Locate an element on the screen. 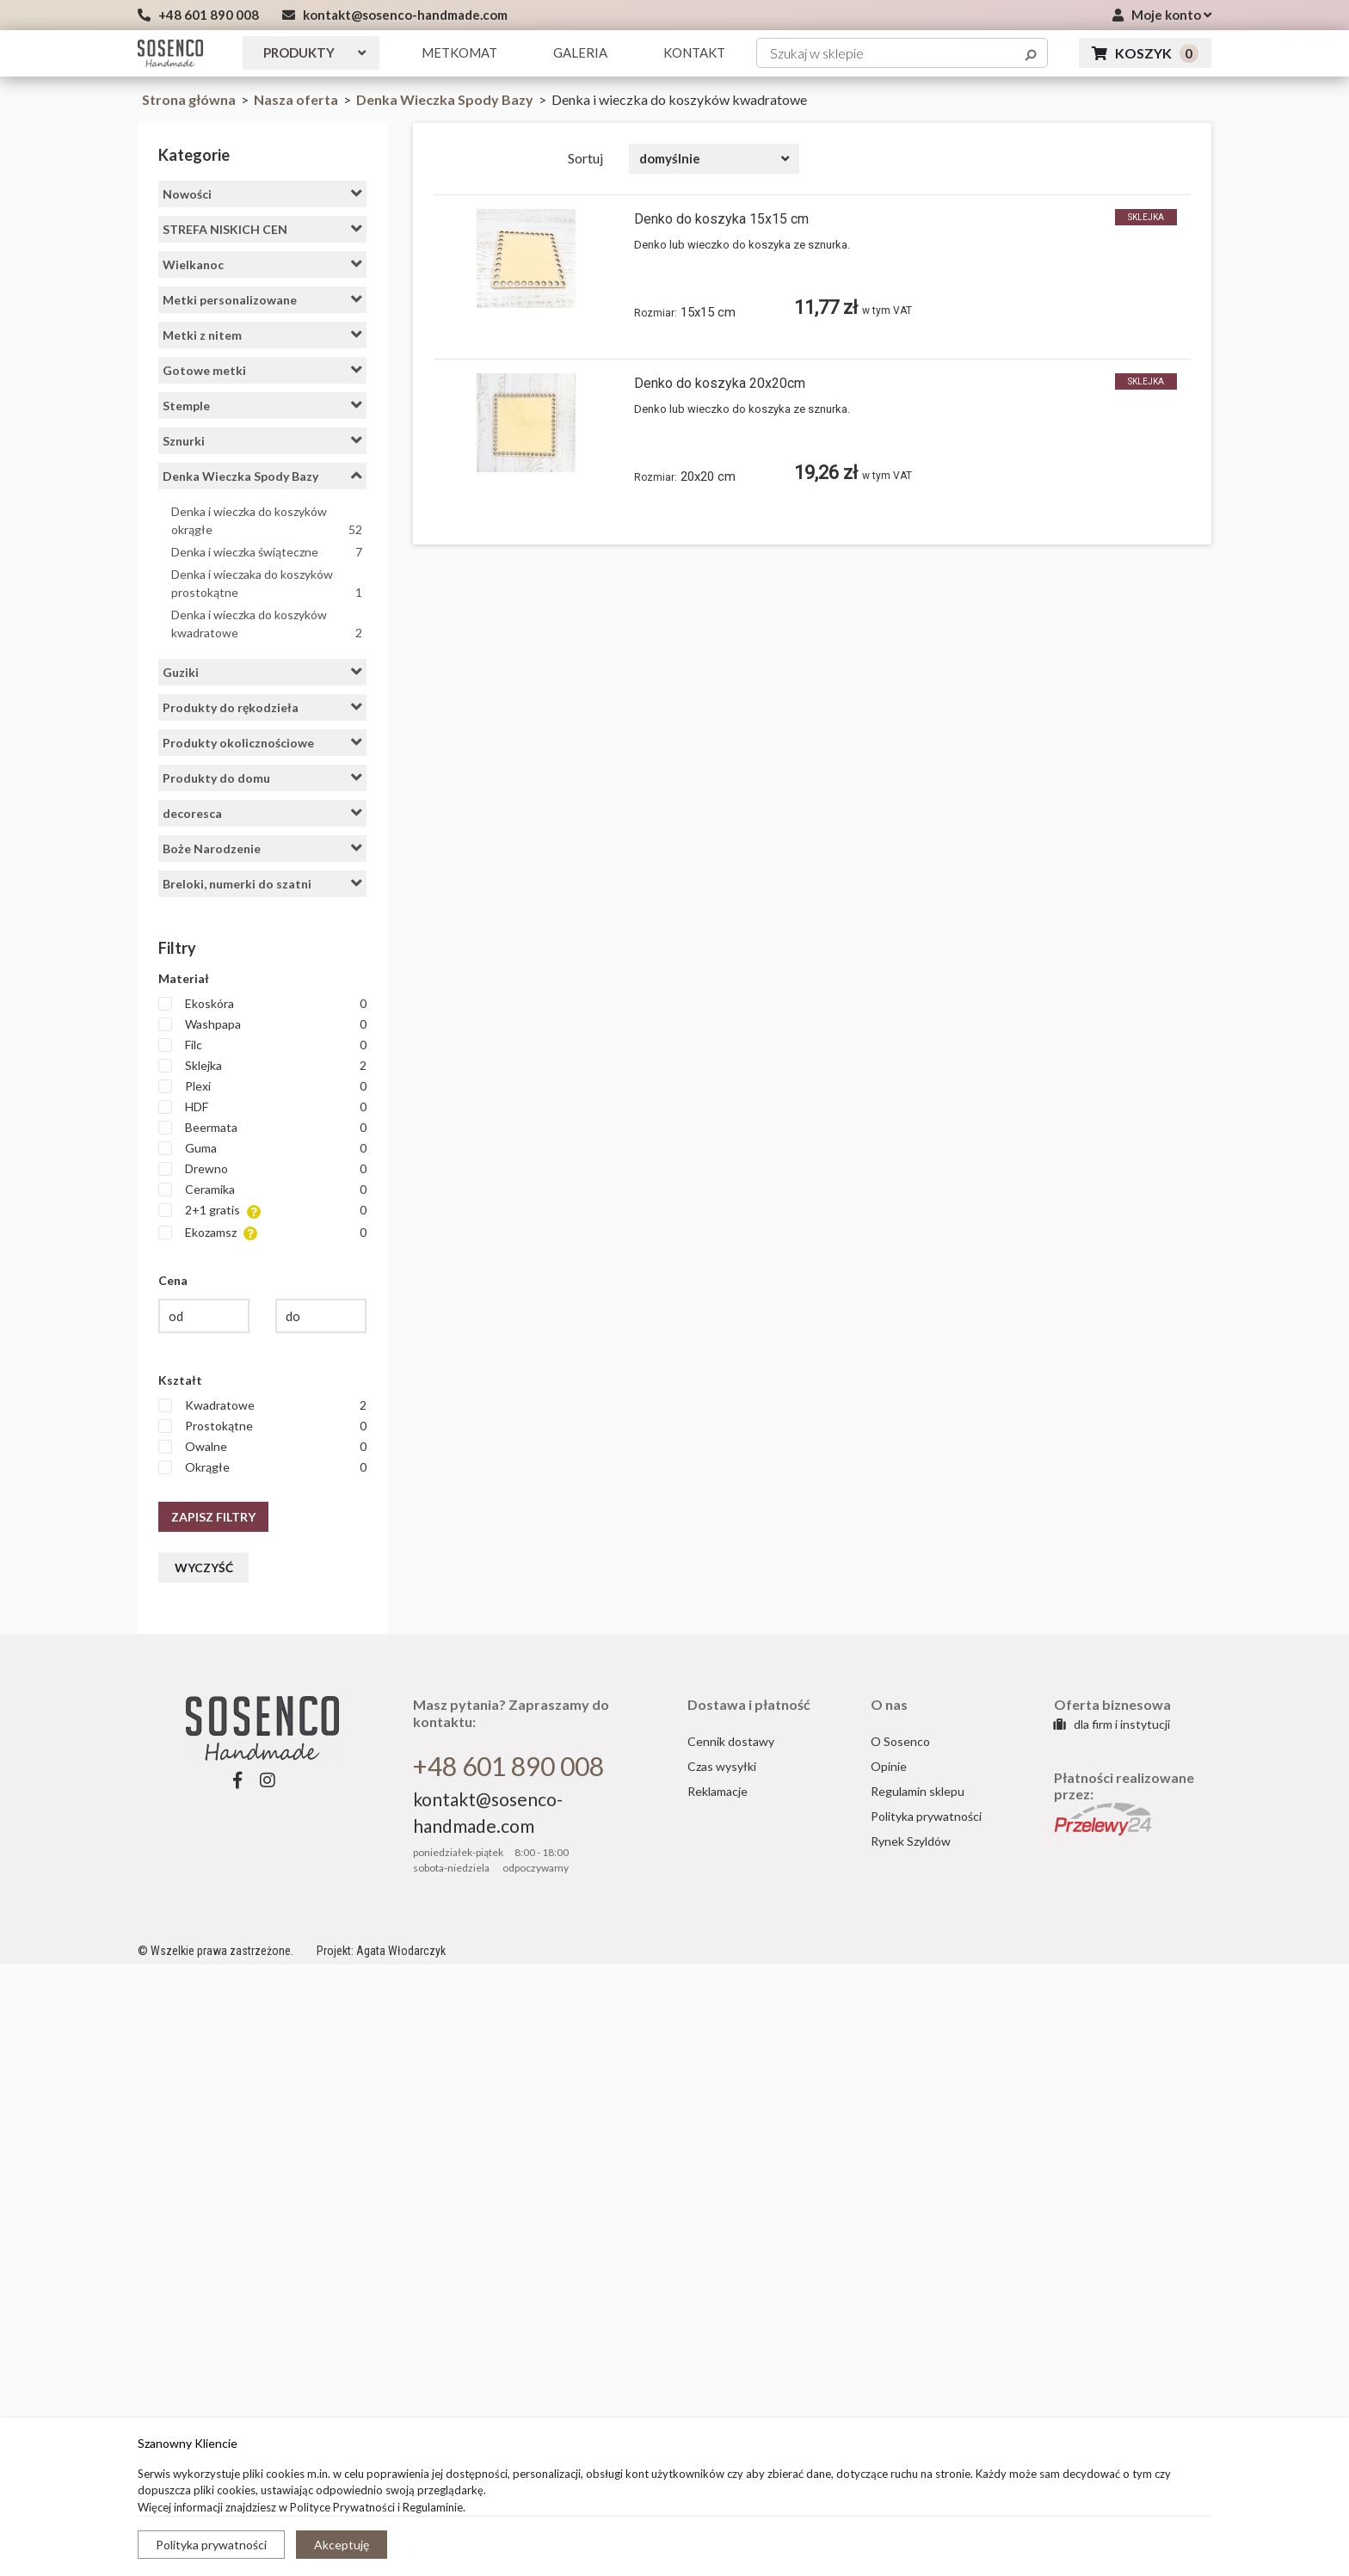 The height and width of the screenshot is (2576, 1349). Beermata is located at coordinates (262, 1127).